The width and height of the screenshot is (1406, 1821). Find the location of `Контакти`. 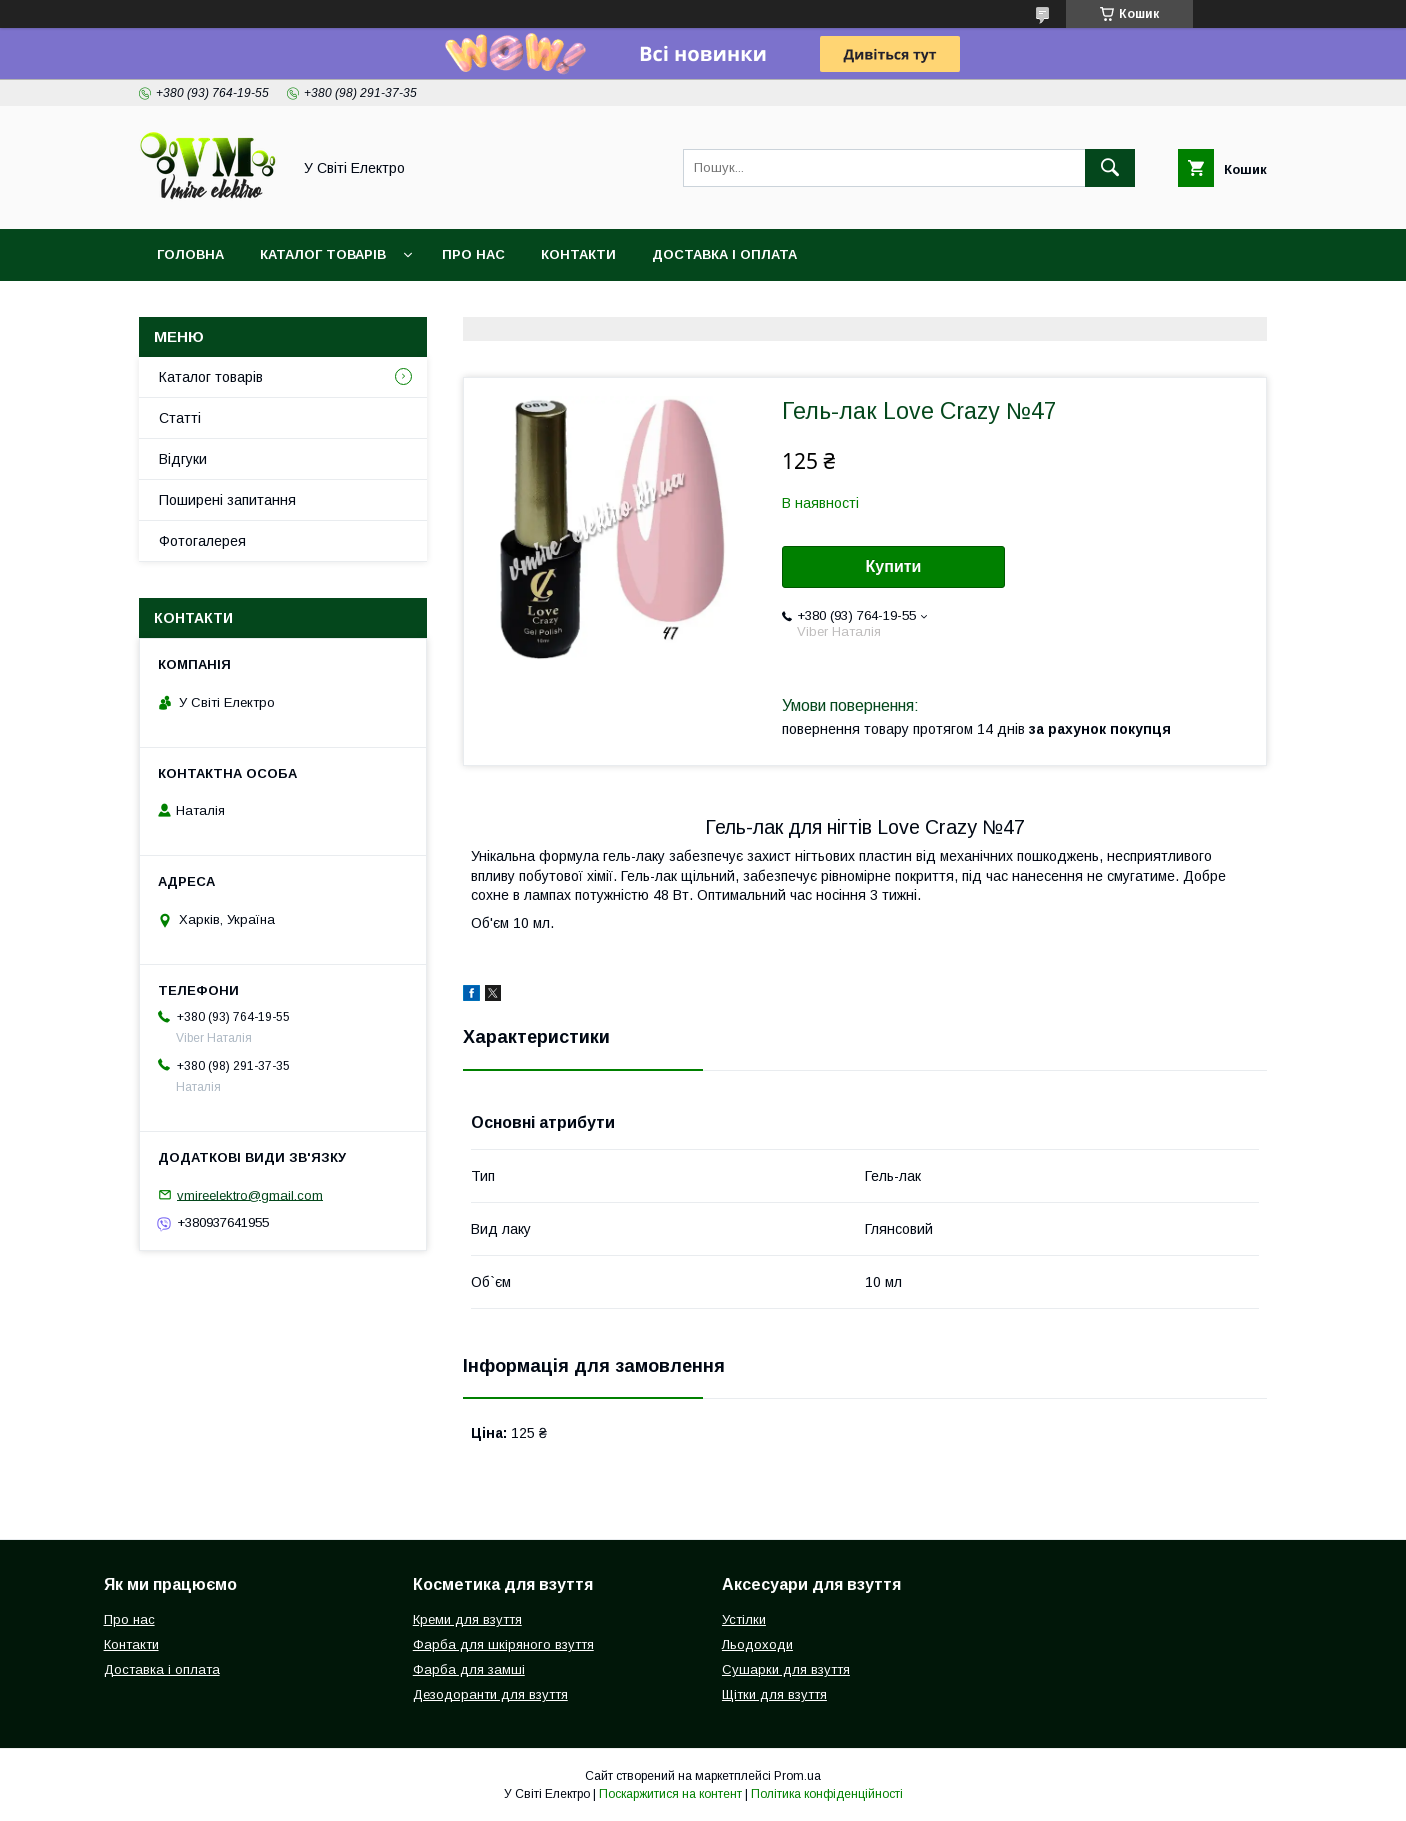

Контакти is located at coordinates (578, 254).